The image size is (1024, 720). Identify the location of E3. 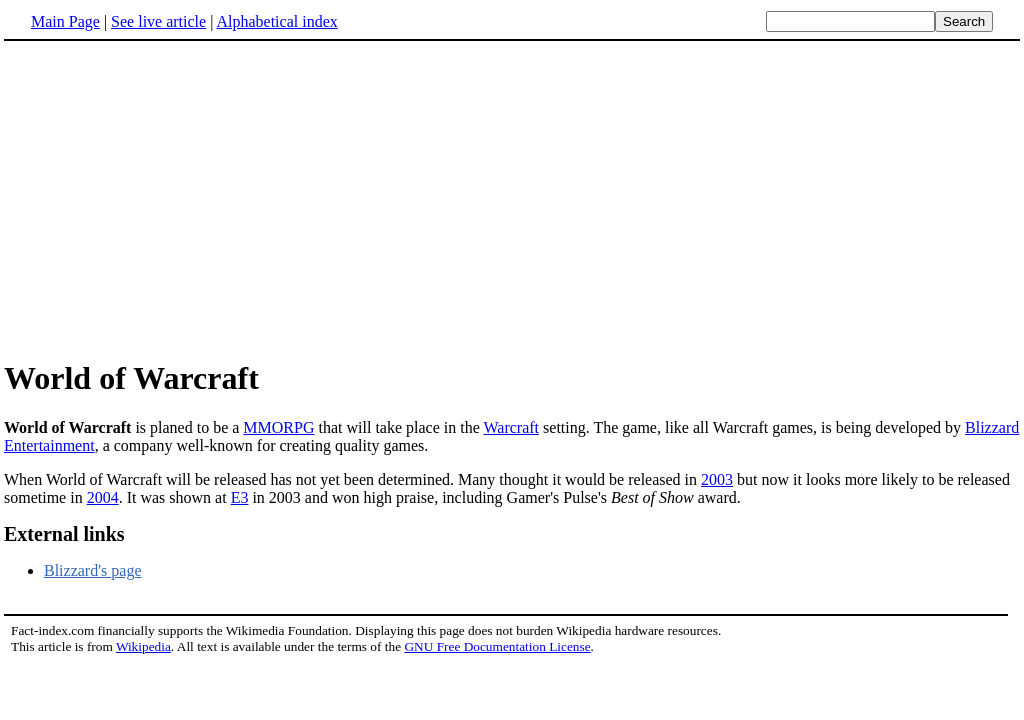
(240, 497).